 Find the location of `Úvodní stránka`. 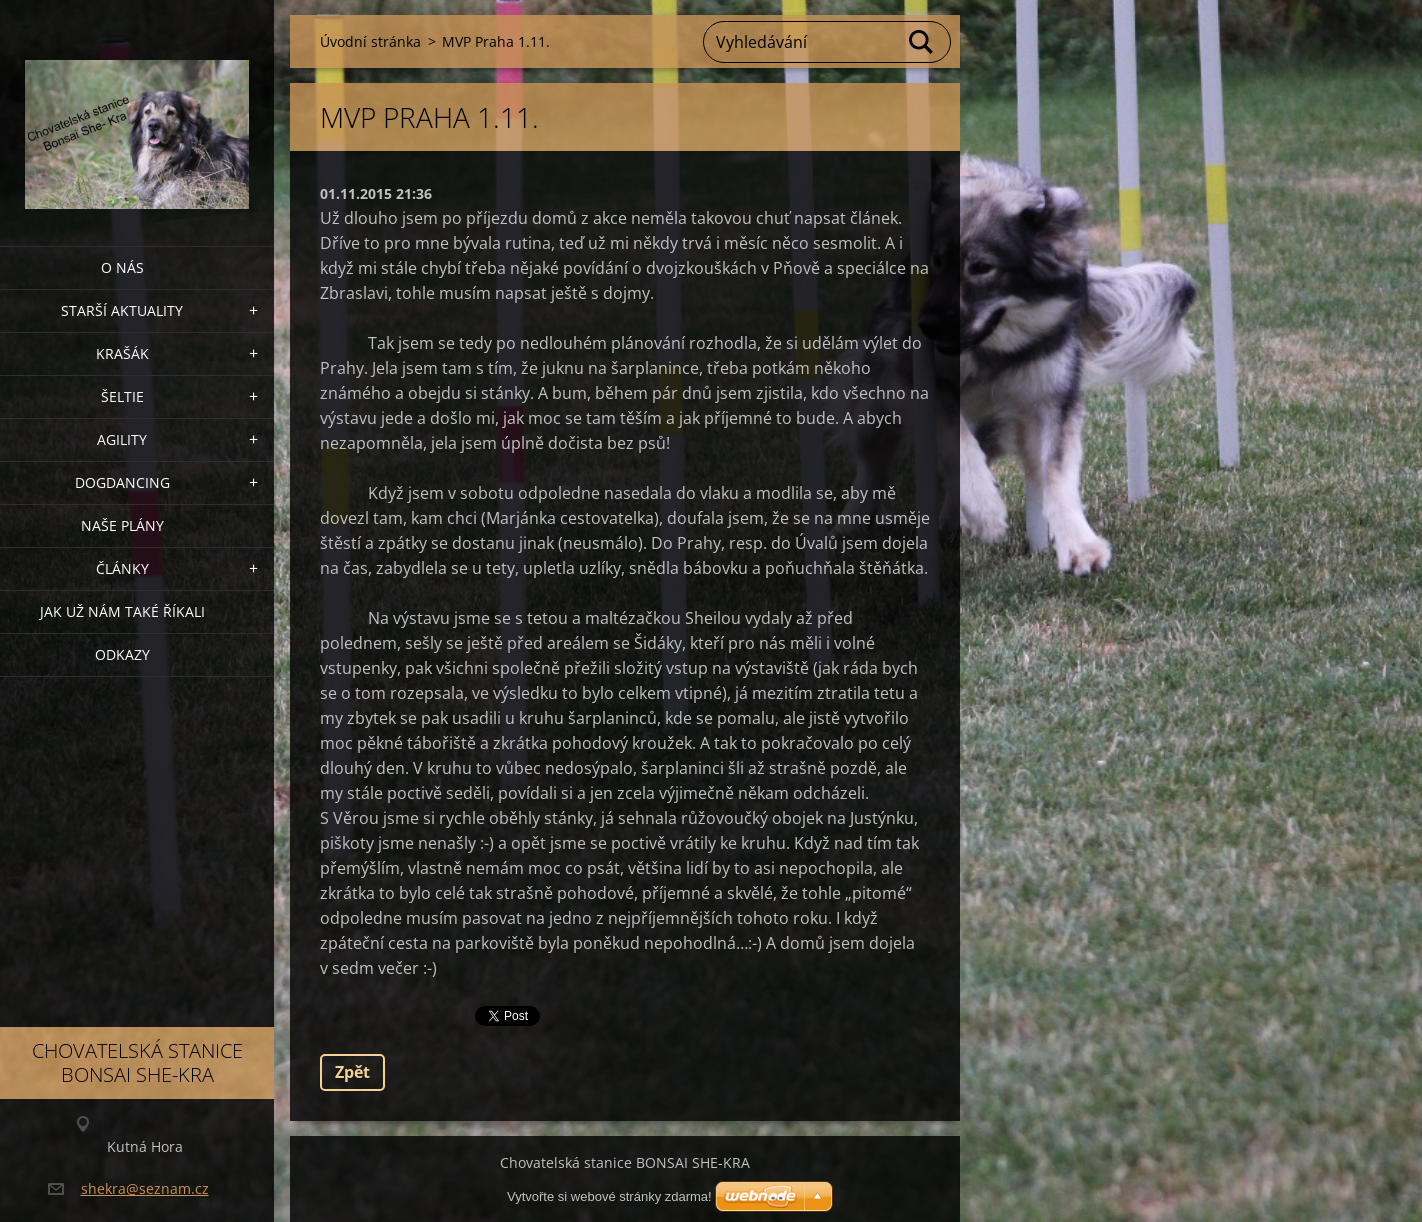

Úvodní stránka is located at coordinates (370, 41).